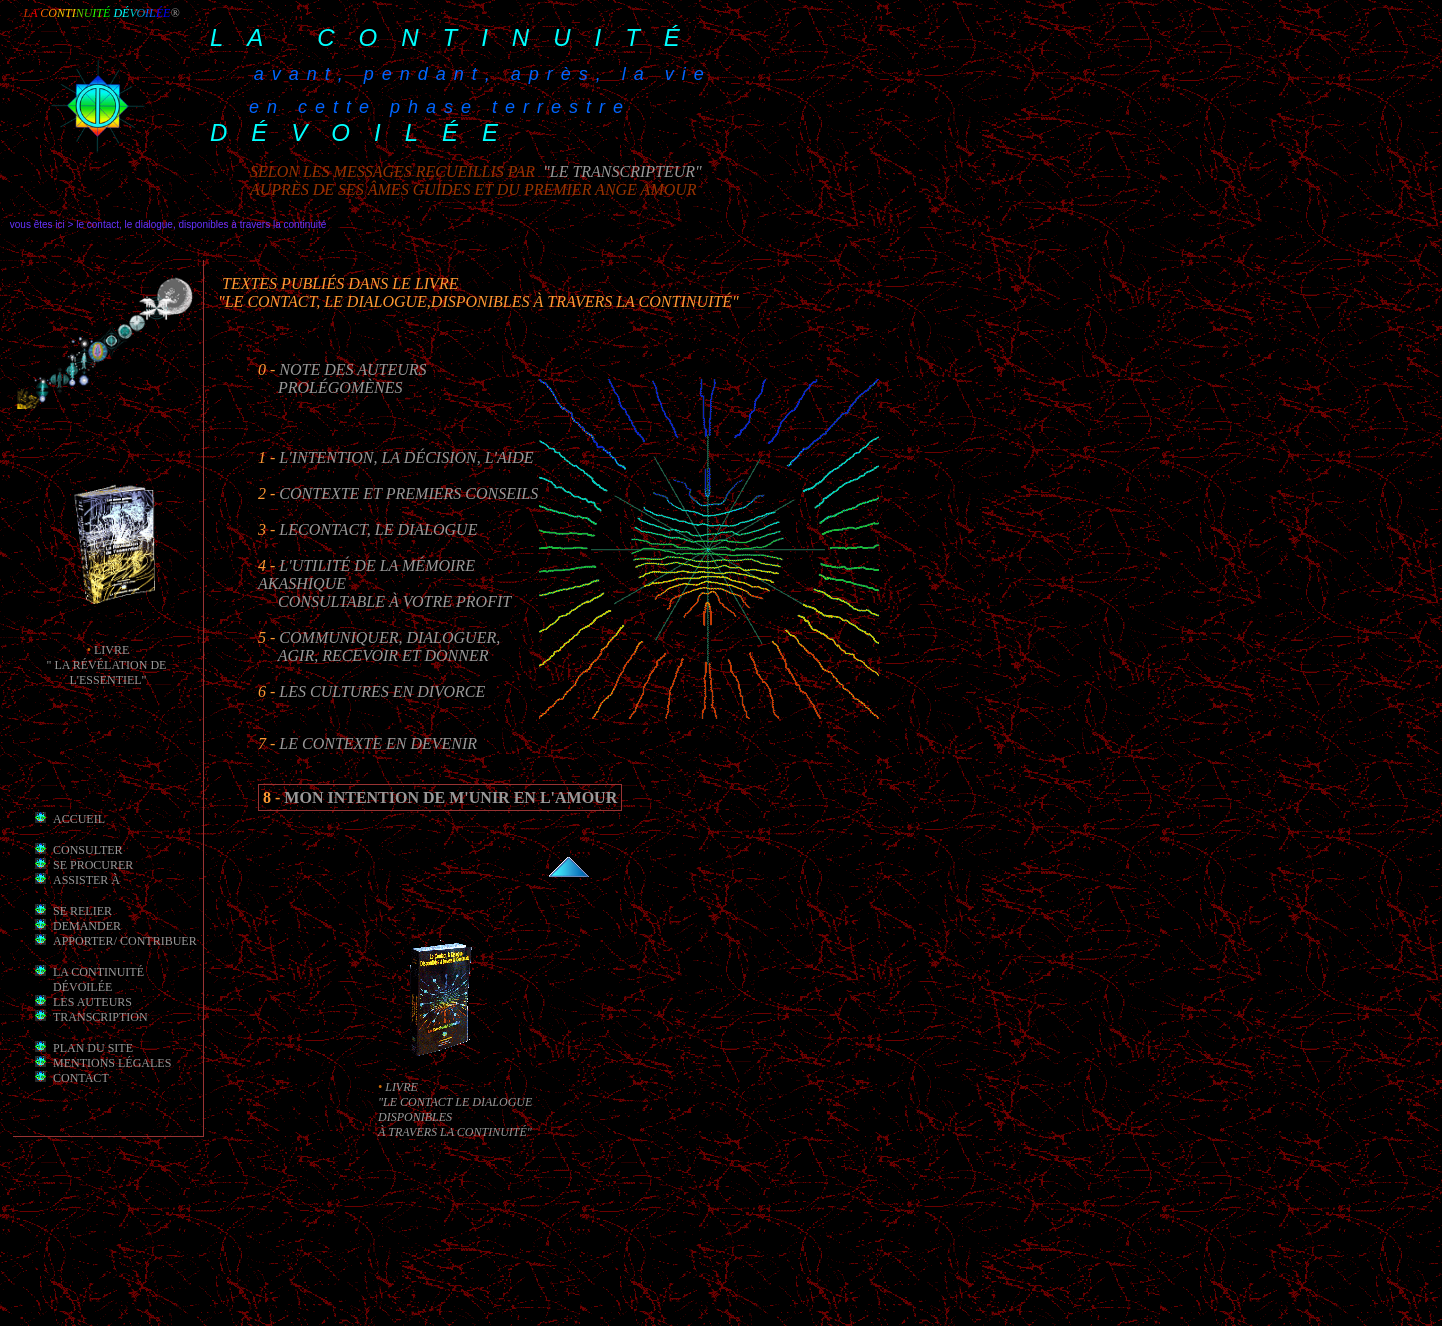 The height and width of the screenshot is (1326, 1442). What do you see at coordinates (82, 911) in the screenshot?
I see `Se relier` at bounding box center [82, 911].